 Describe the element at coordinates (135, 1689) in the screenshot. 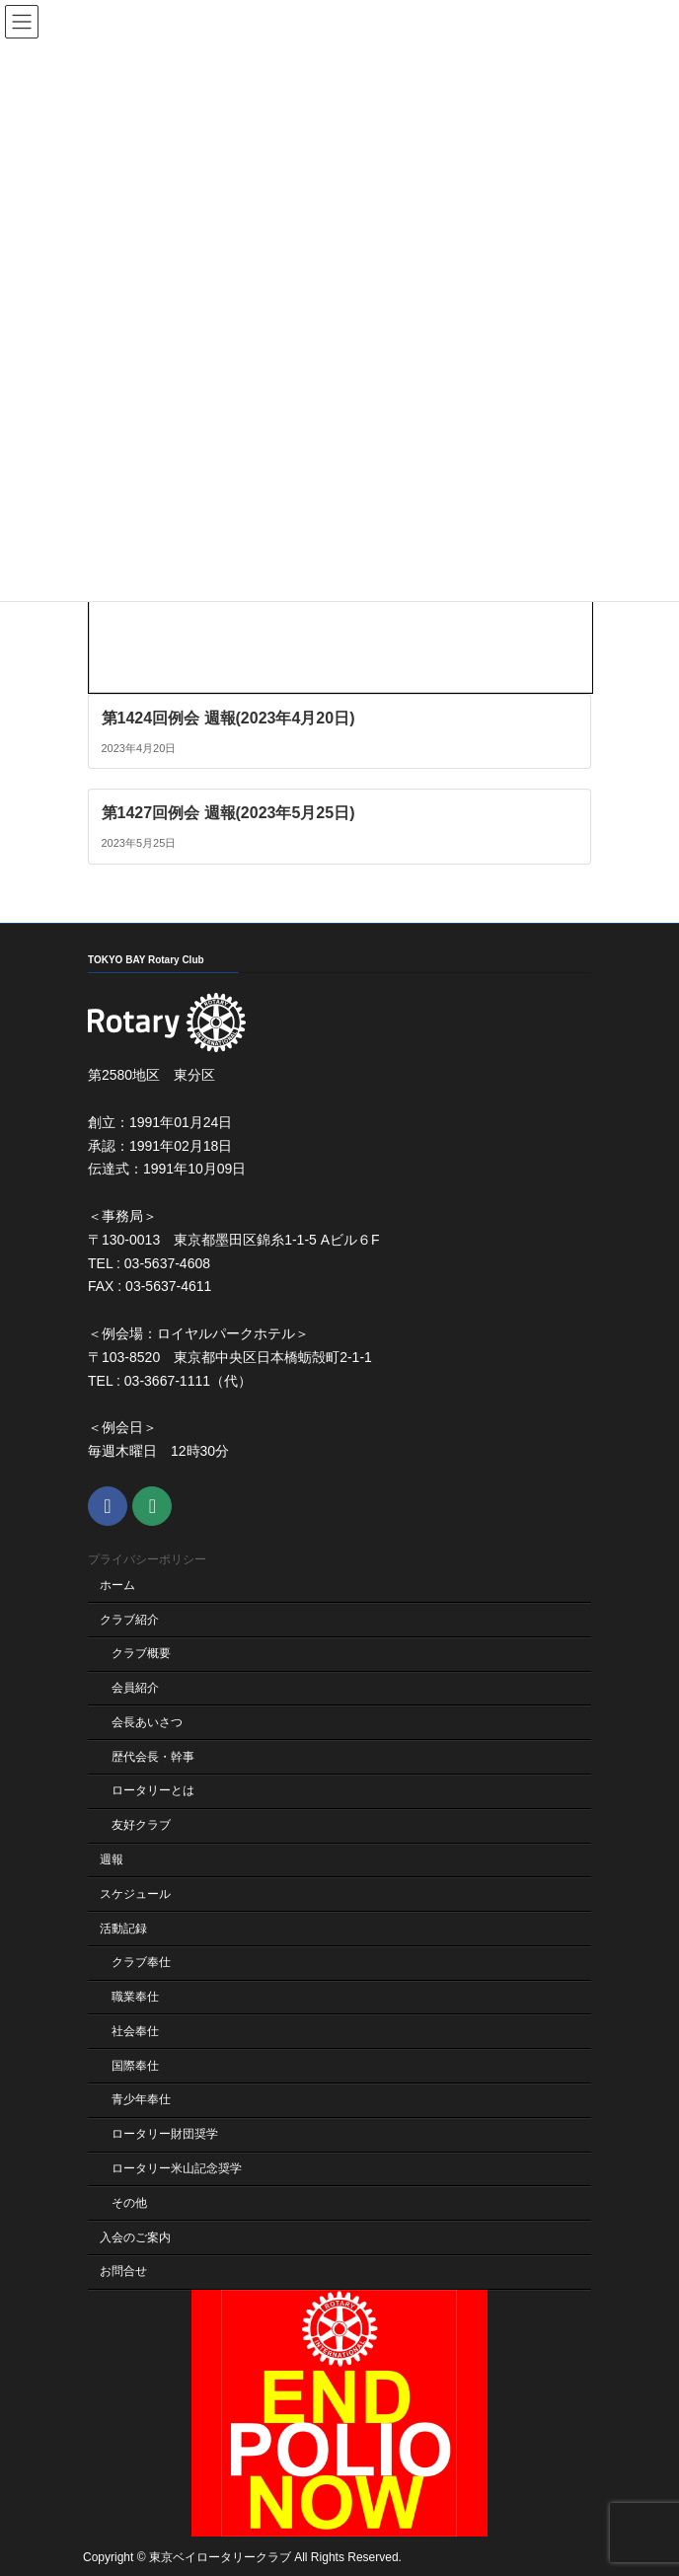

I see `会員紹介` at that location.